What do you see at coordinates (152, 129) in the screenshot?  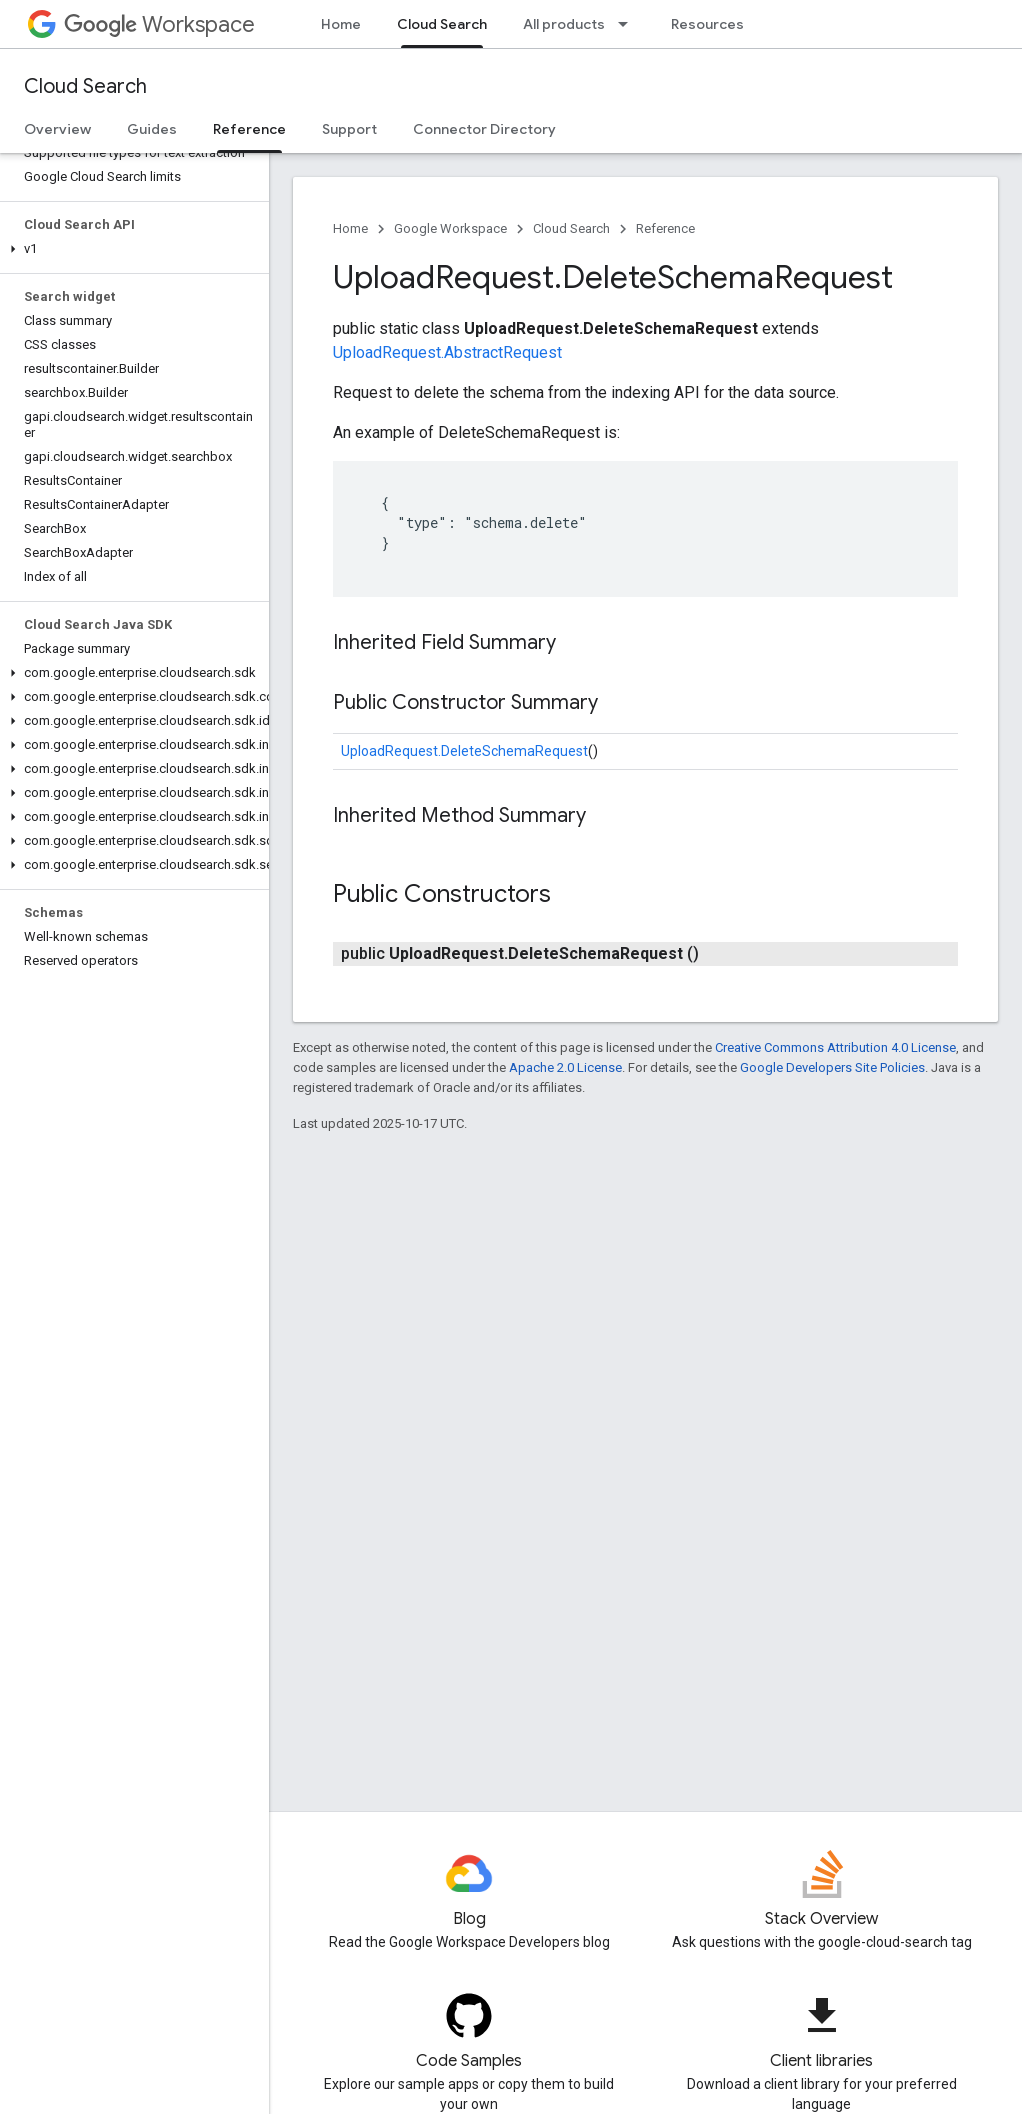 I see `Guides` at bounding box center [152, 129].